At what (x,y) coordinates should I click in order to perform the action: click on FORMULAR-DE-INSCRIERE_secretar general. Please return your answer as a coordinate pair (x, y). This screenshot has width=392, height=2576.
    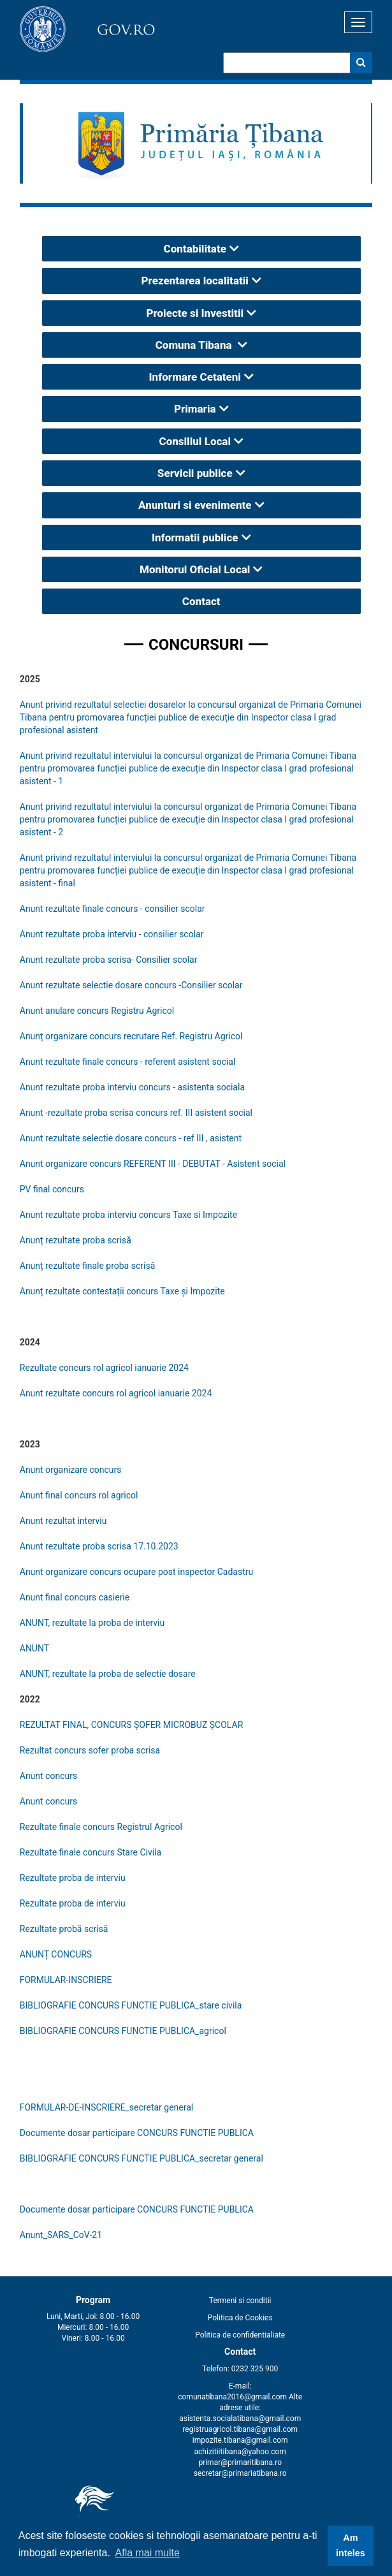
    Looking at the image, I should click on (106, 2107).